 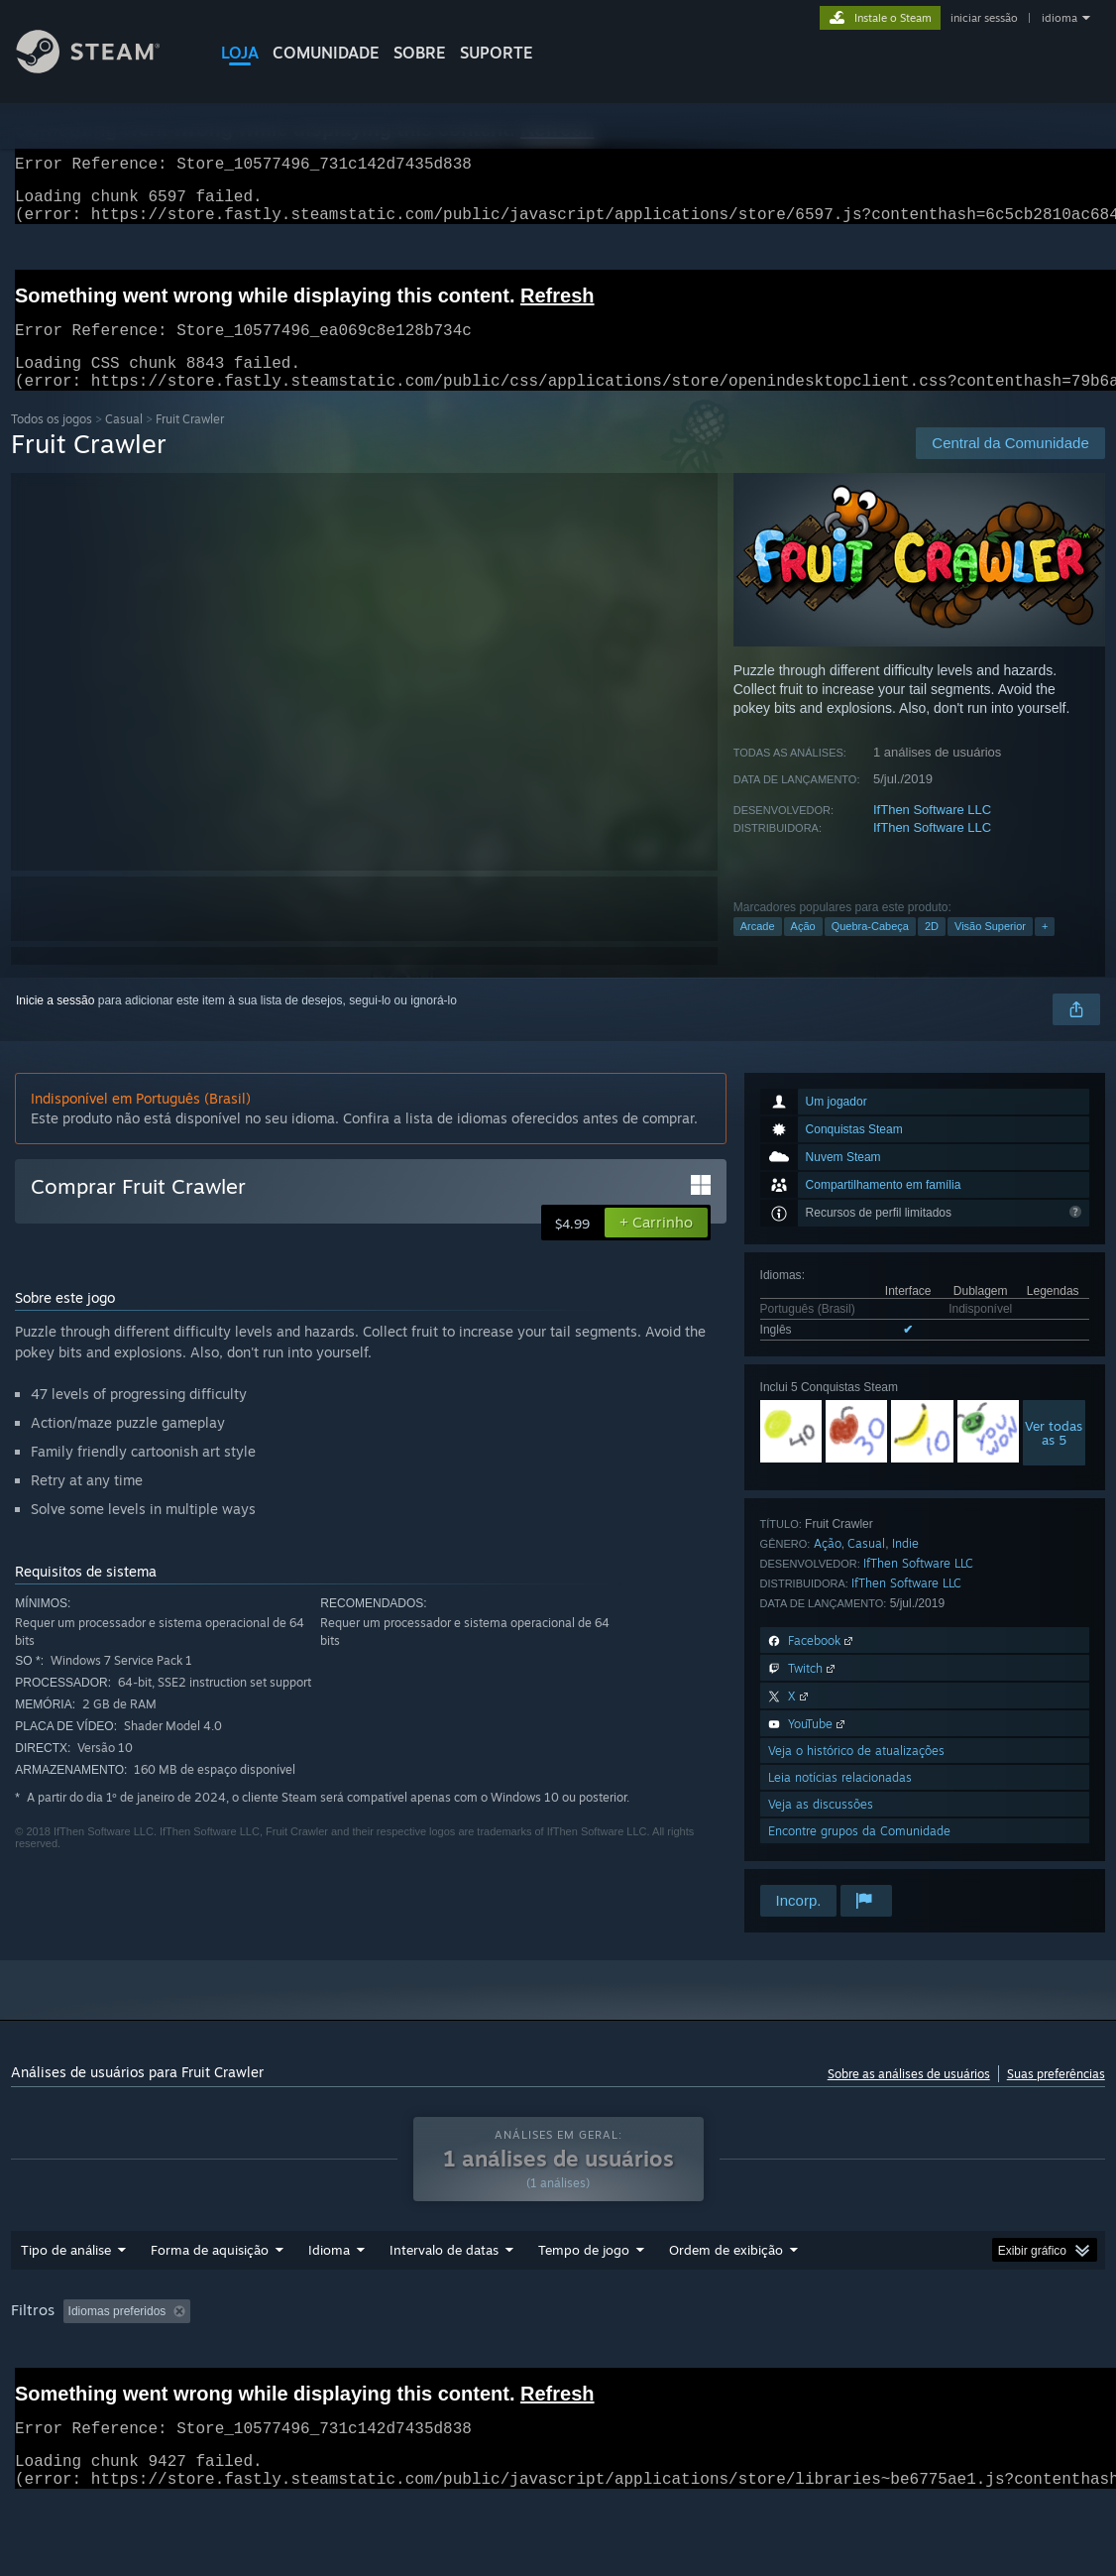 What do you see at coordinates (51, 2390) in the screenshot?
I see `Processador: [button]` at bounding box center [51, 2390].